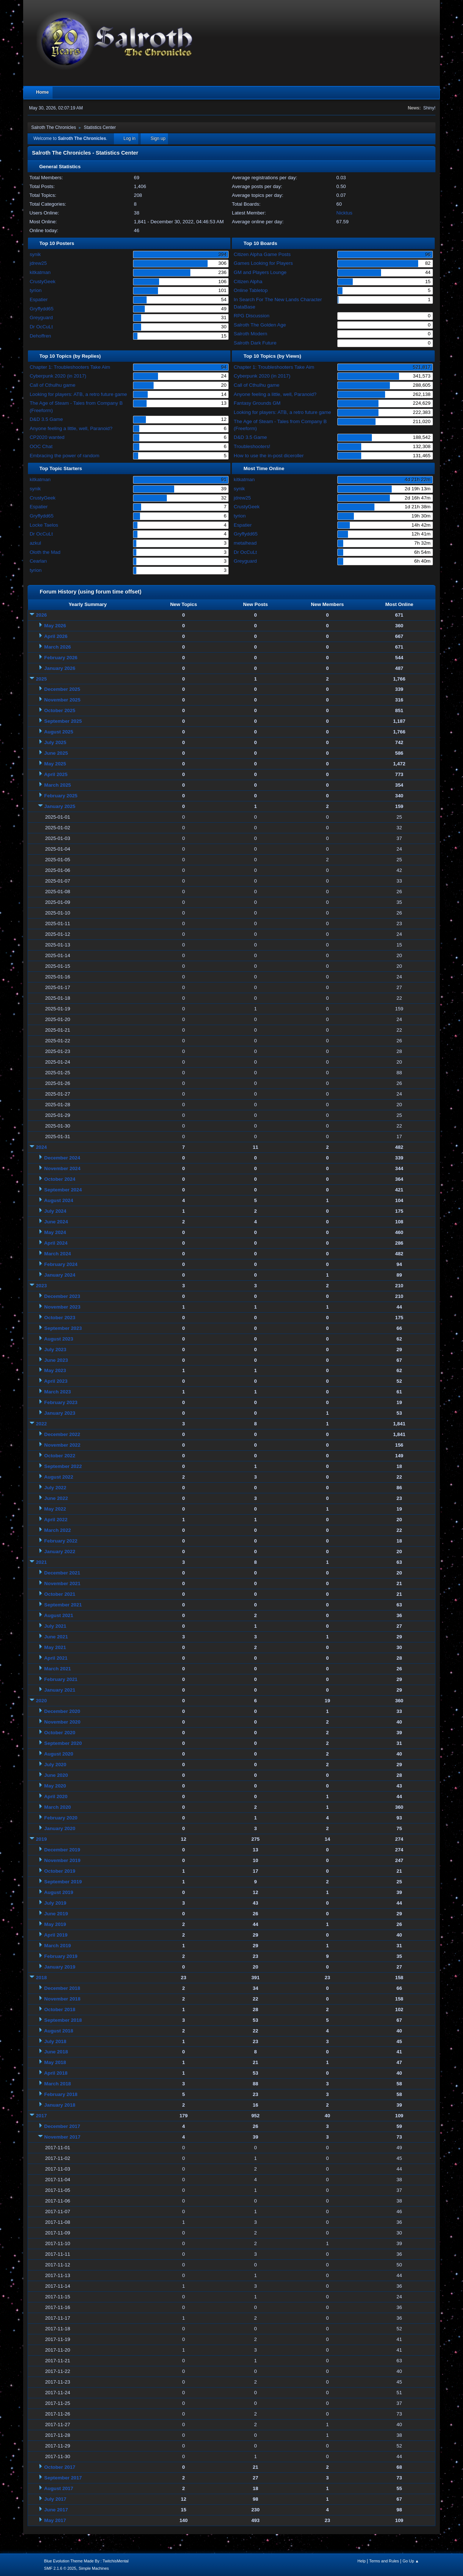  I want to click on Looking for players: ATB, a retro future game, so click(78, 394).